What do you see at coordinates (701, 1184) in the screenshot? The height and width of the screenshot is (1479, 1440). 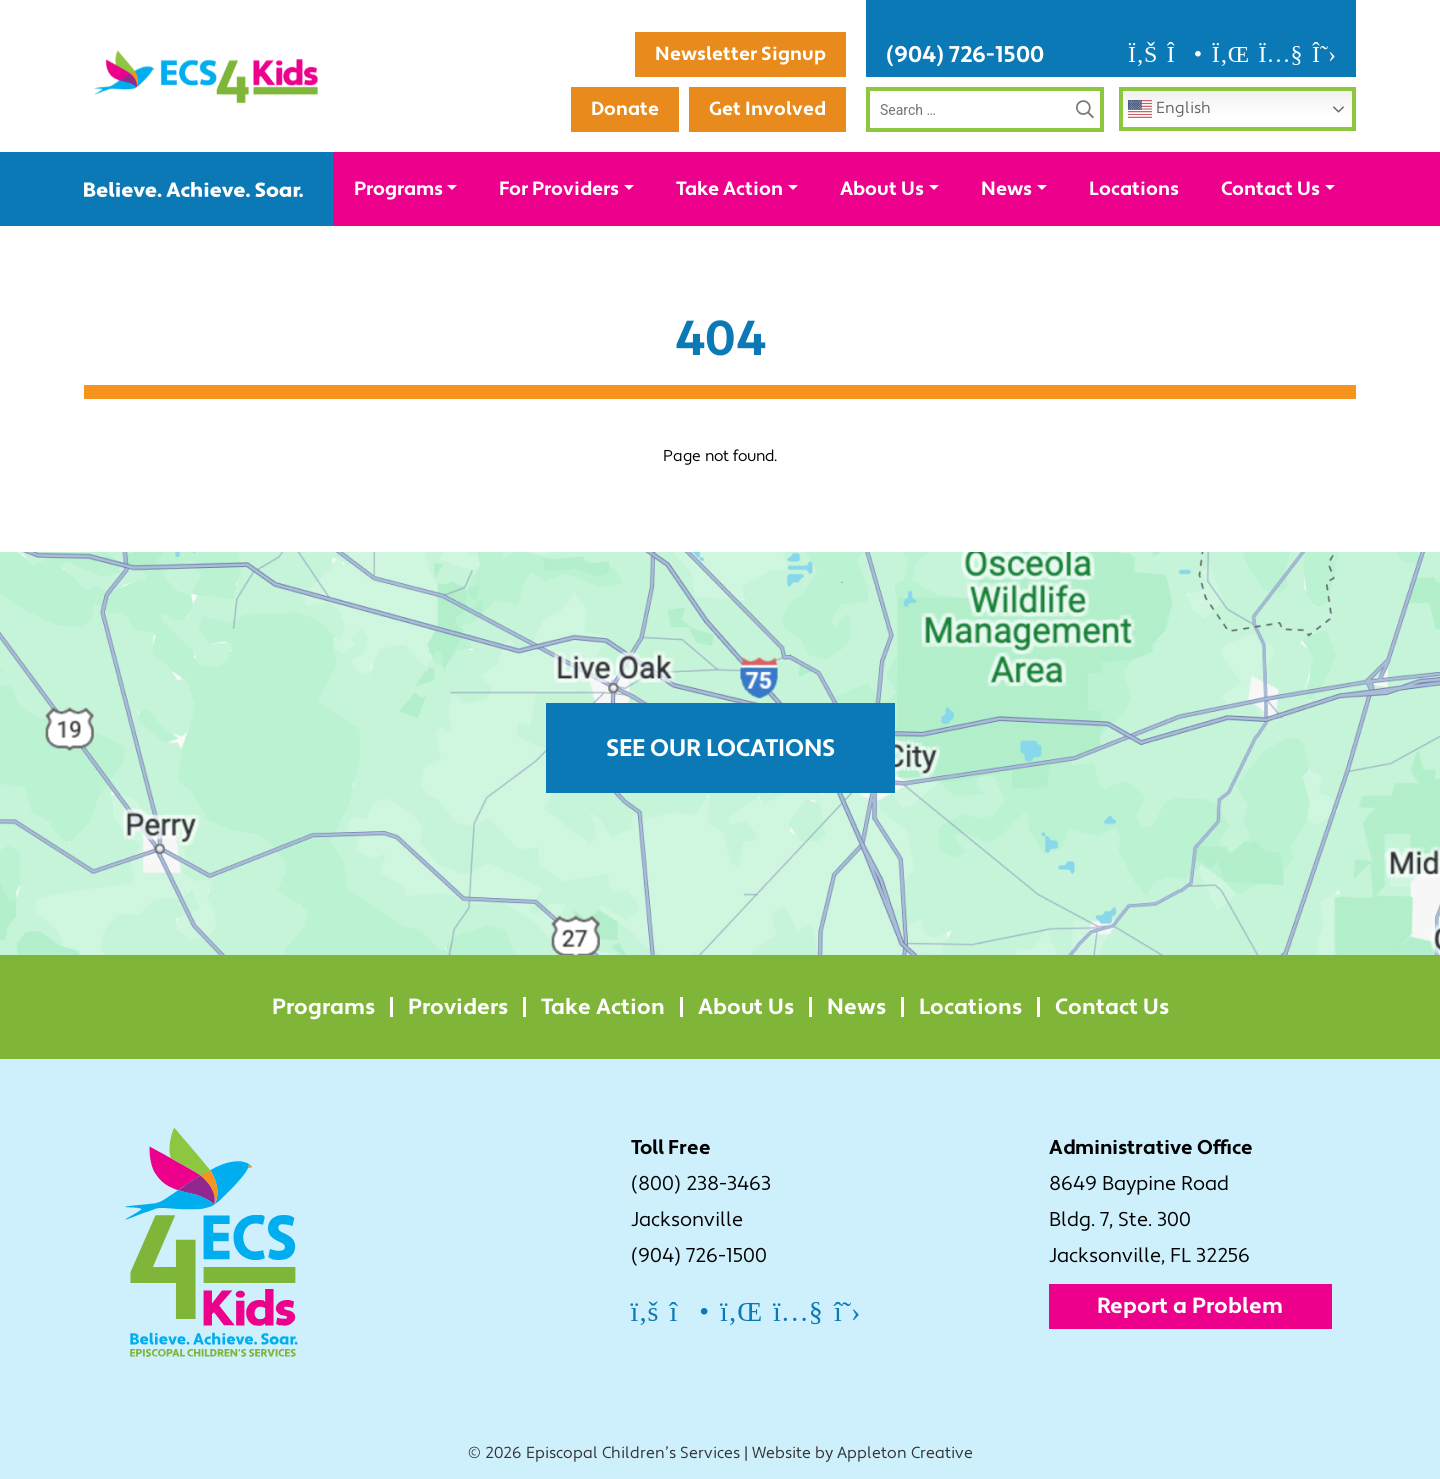 I see `(800) 238-3463` at bounding box center [701, 1184].